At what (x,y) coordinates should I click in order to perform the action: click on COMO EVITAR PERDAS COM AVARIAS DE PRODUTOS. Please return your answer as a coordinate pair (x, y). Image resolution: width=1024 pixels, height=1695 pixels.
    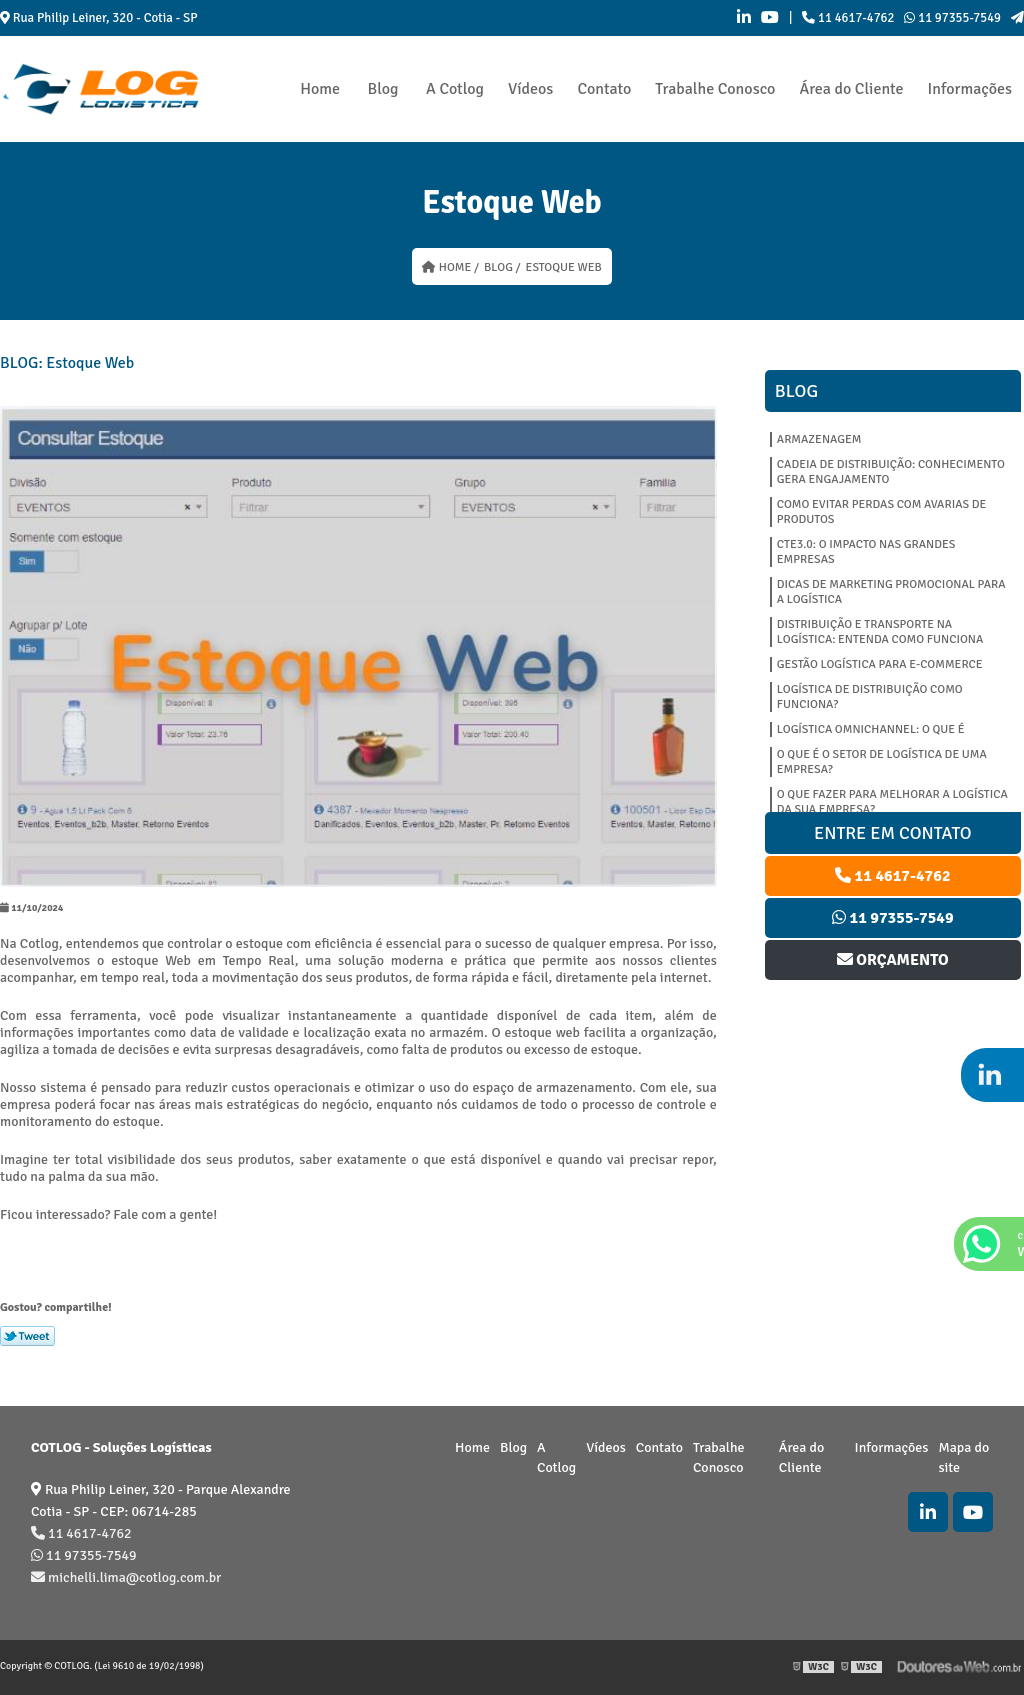
    Looking at the image, I should click on (882, 512).